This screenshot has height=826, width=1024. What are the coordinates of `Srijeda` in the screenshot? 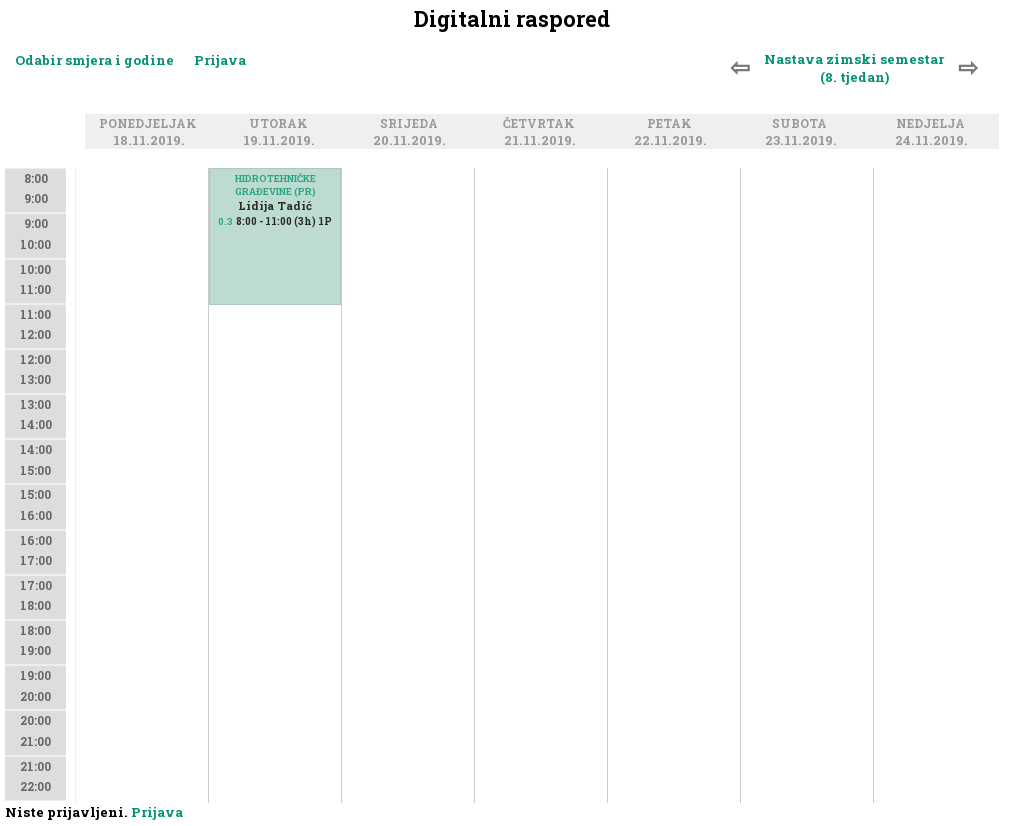 It's located at (412, 124).